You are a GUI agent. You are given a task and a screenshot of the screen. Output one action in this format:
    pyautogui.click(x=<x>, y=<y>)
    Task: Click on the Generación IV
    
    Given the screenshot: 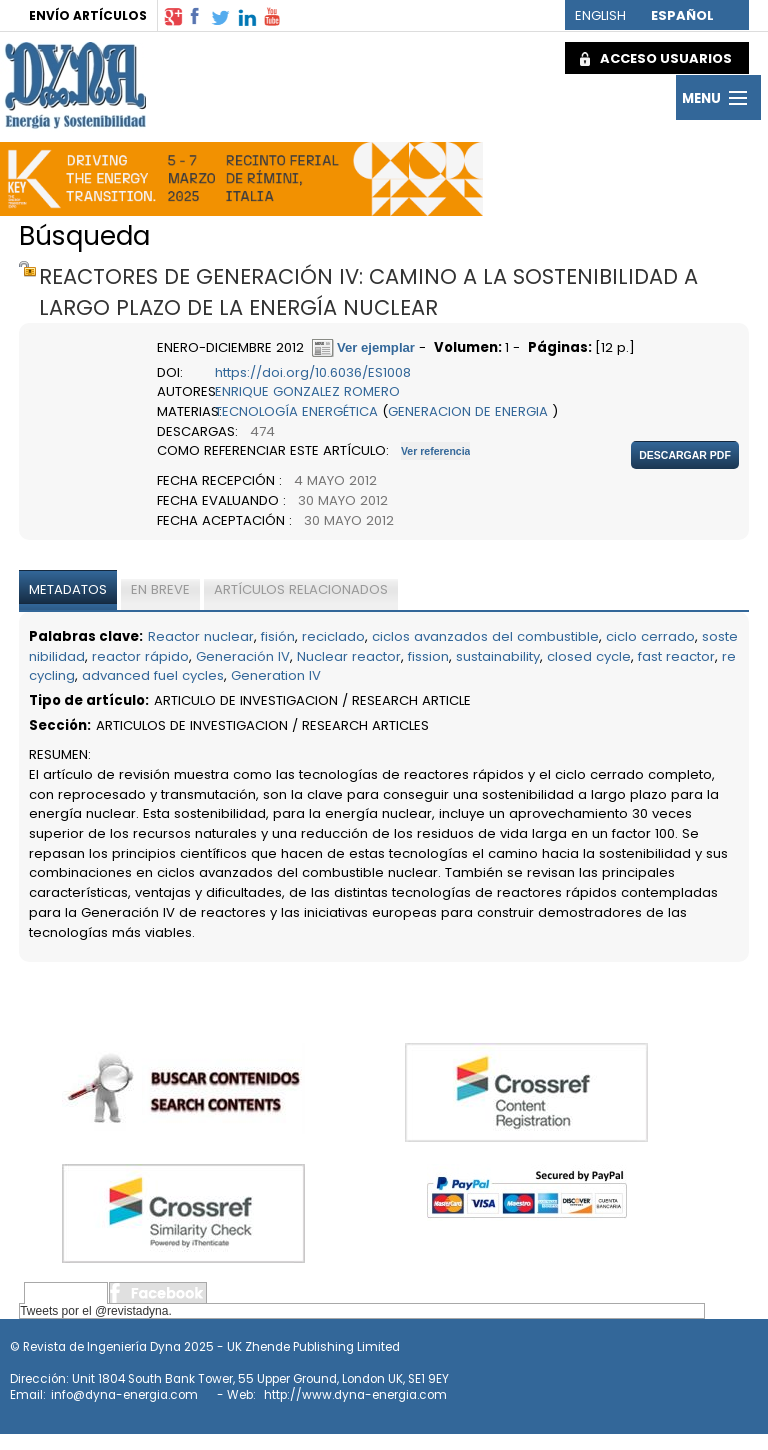 What is the action you would take?
    pyautogui.click(x=243, y=656)
    